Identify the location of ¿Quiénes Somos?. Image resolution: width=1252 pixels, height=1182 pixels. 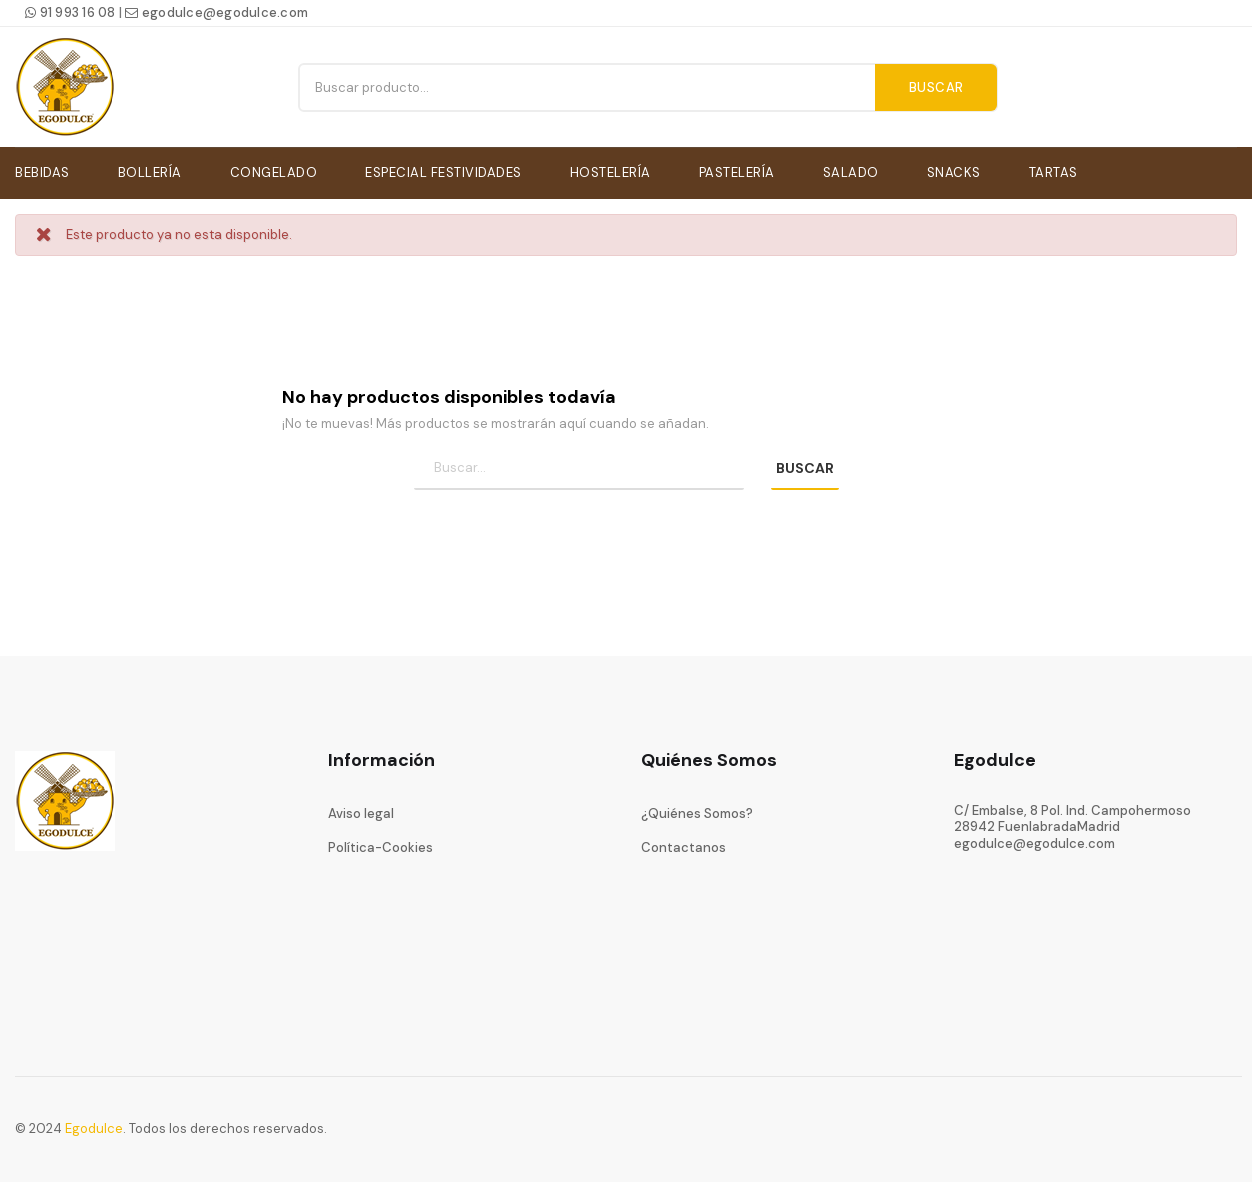
(697, 810).